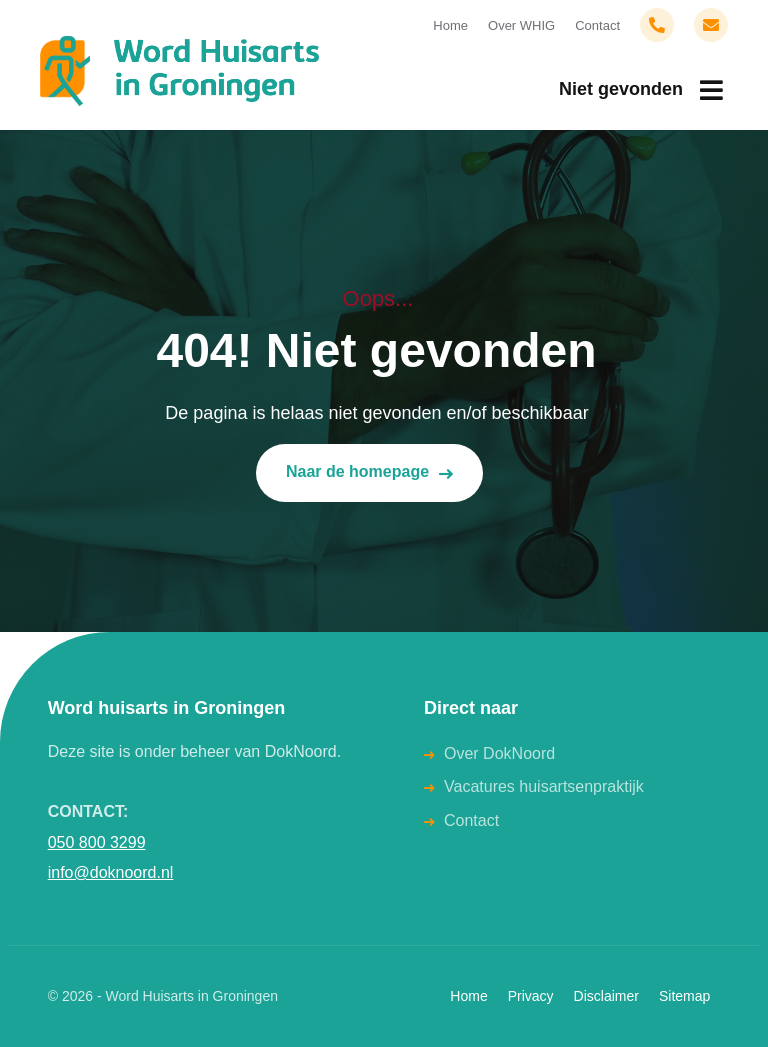 This screenshot has height=1047, width=768. Describe the element at coordinates (111, 872) in the screenshot. I see `info@doknoord.nl` at that location.